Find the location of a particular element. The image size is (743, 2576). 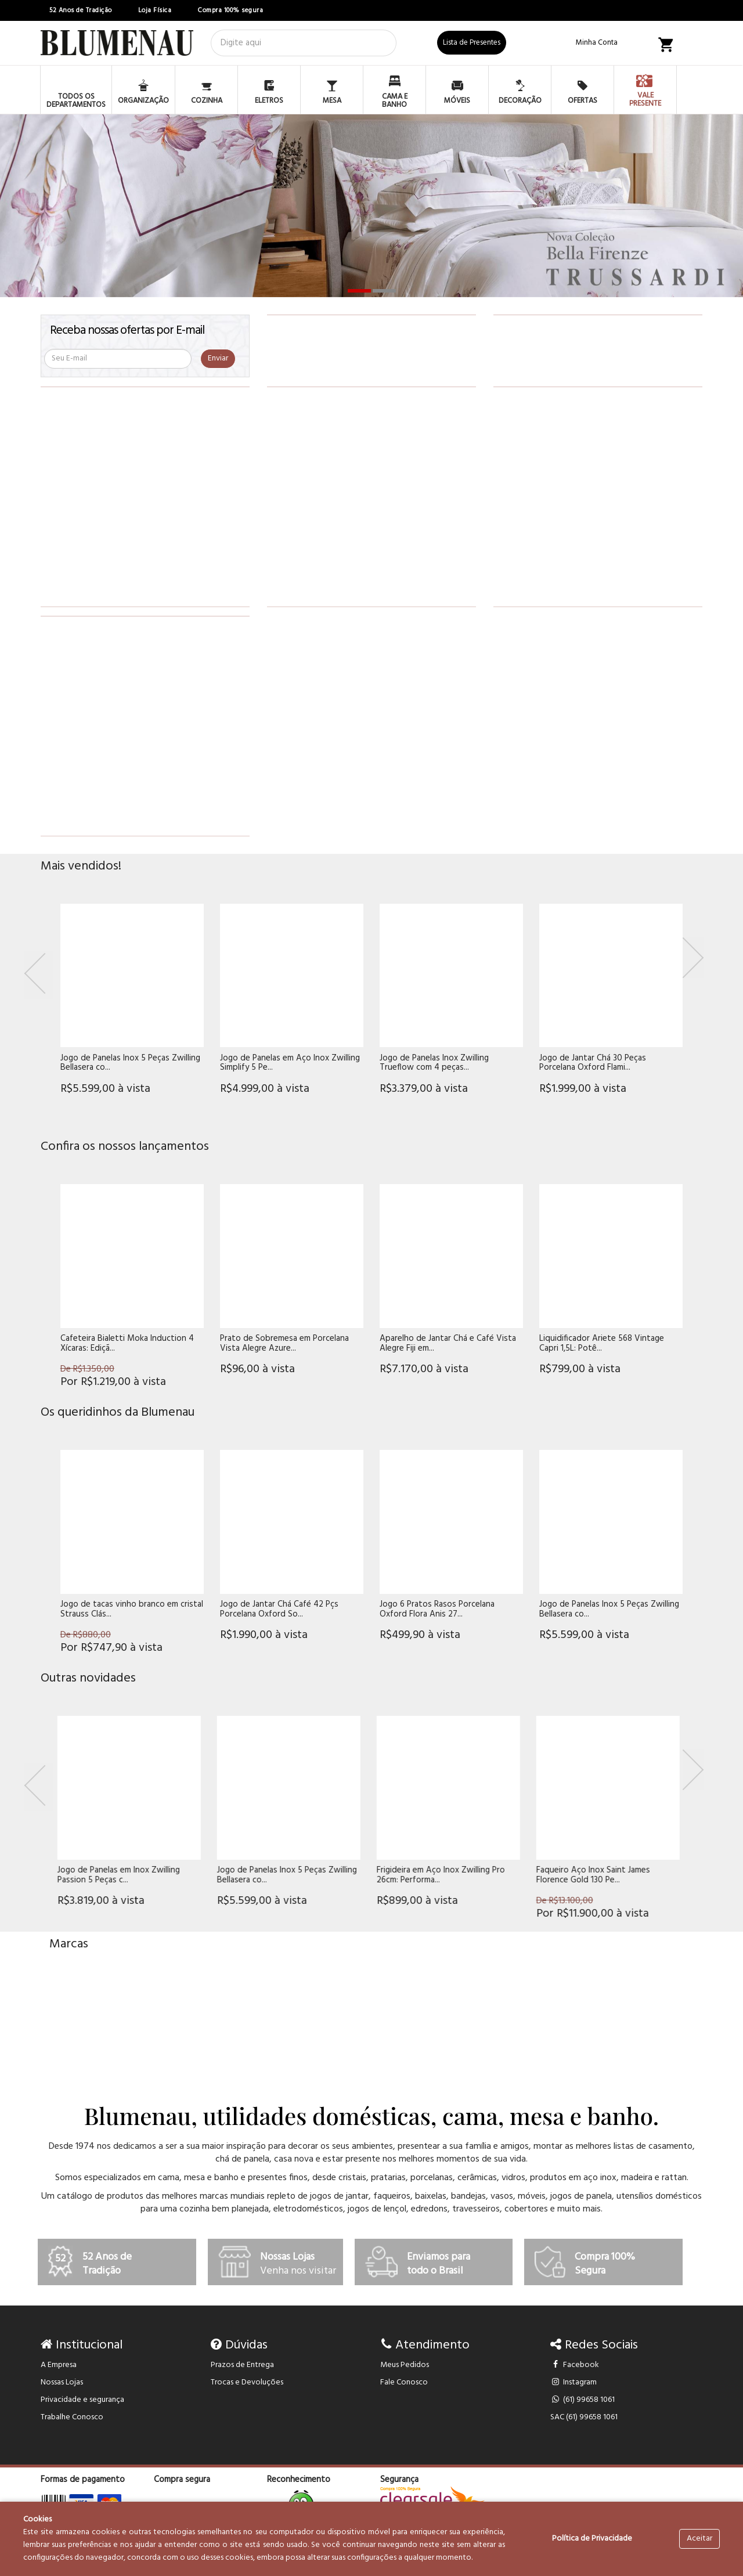

[Next] is located at coordinates (693, 958).